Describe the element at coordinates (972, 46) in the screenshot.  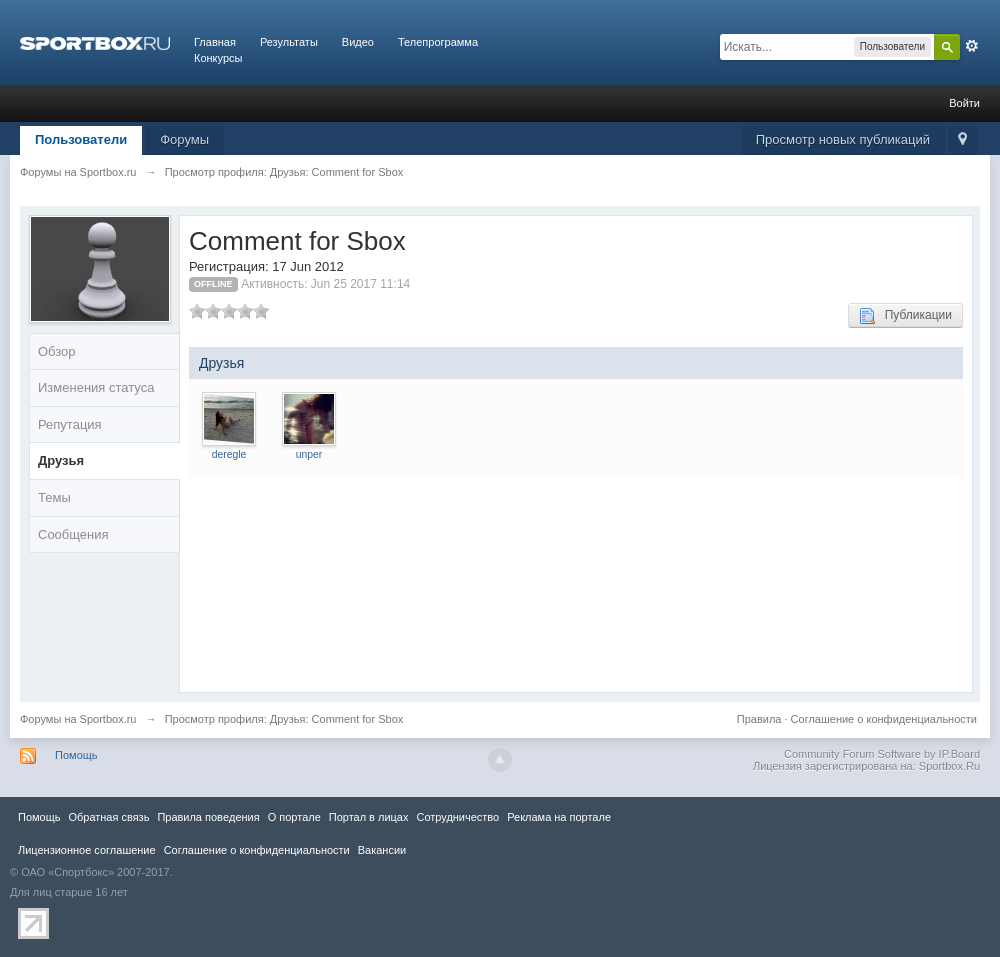
I see `Расширенный` at that location.